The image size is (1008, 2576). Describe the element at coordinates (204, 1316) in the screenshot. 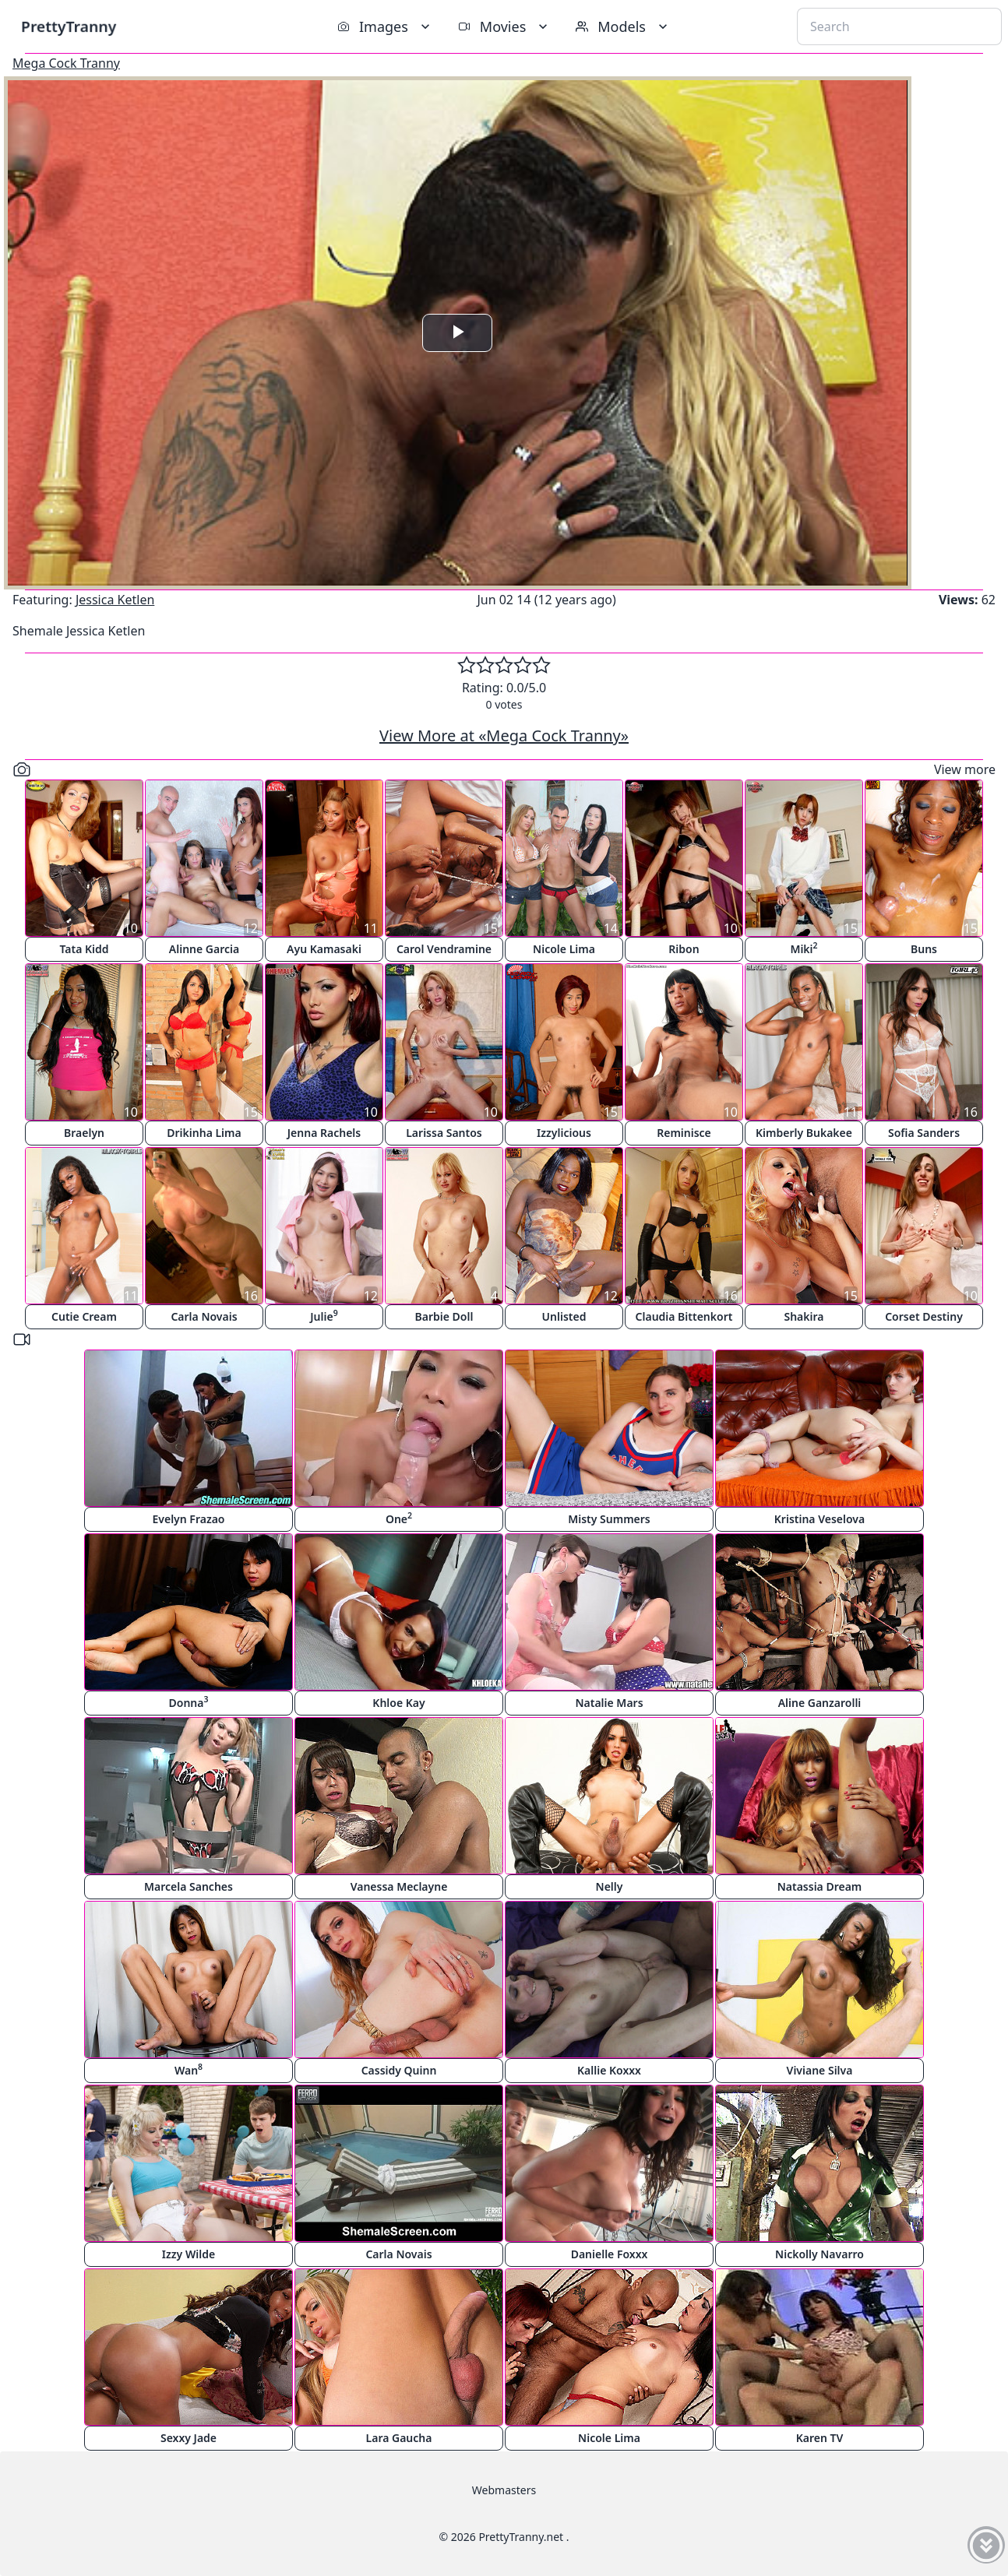

I see `Carla Novais` at that location.